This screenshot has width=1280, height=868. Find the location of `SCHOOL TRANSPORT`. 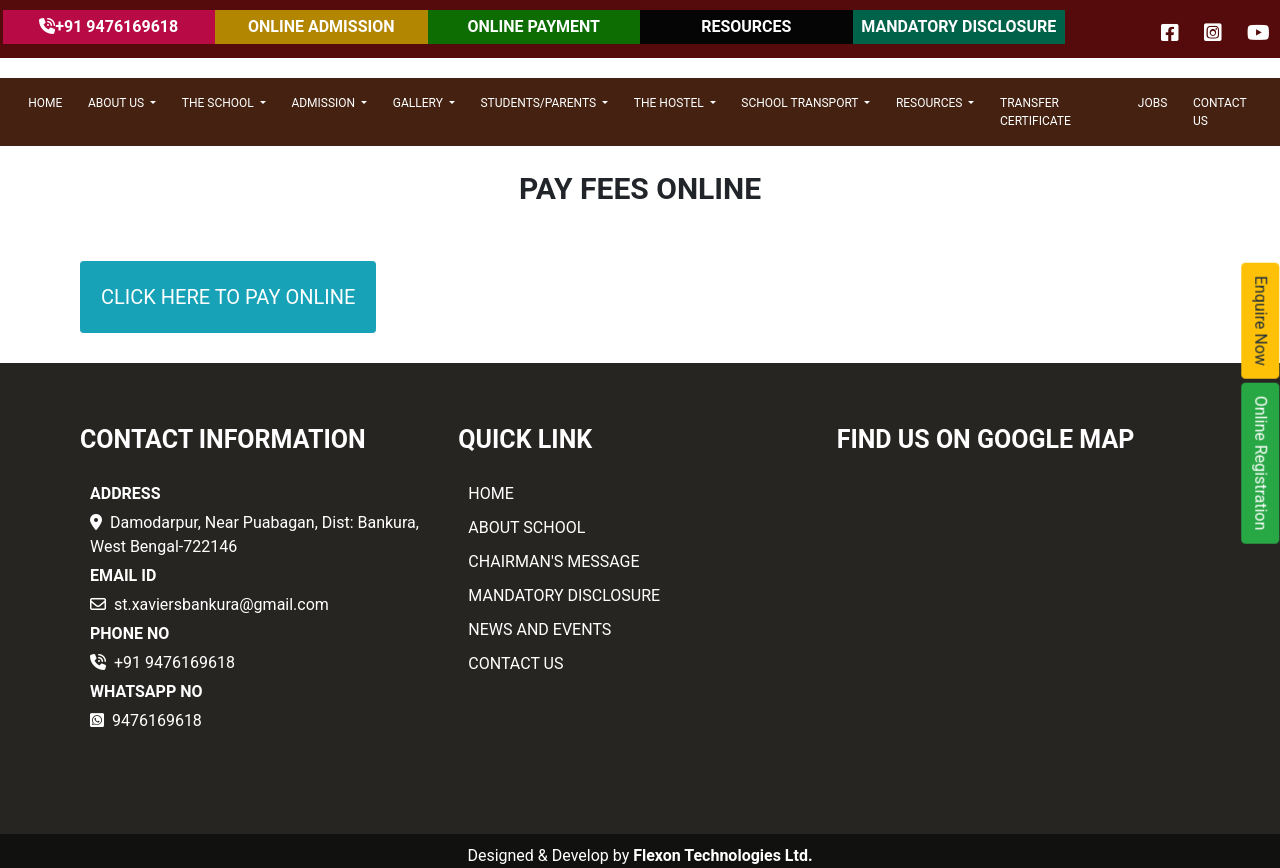

SCHOOL TRANSPORT is located at coordinates (801, 103).